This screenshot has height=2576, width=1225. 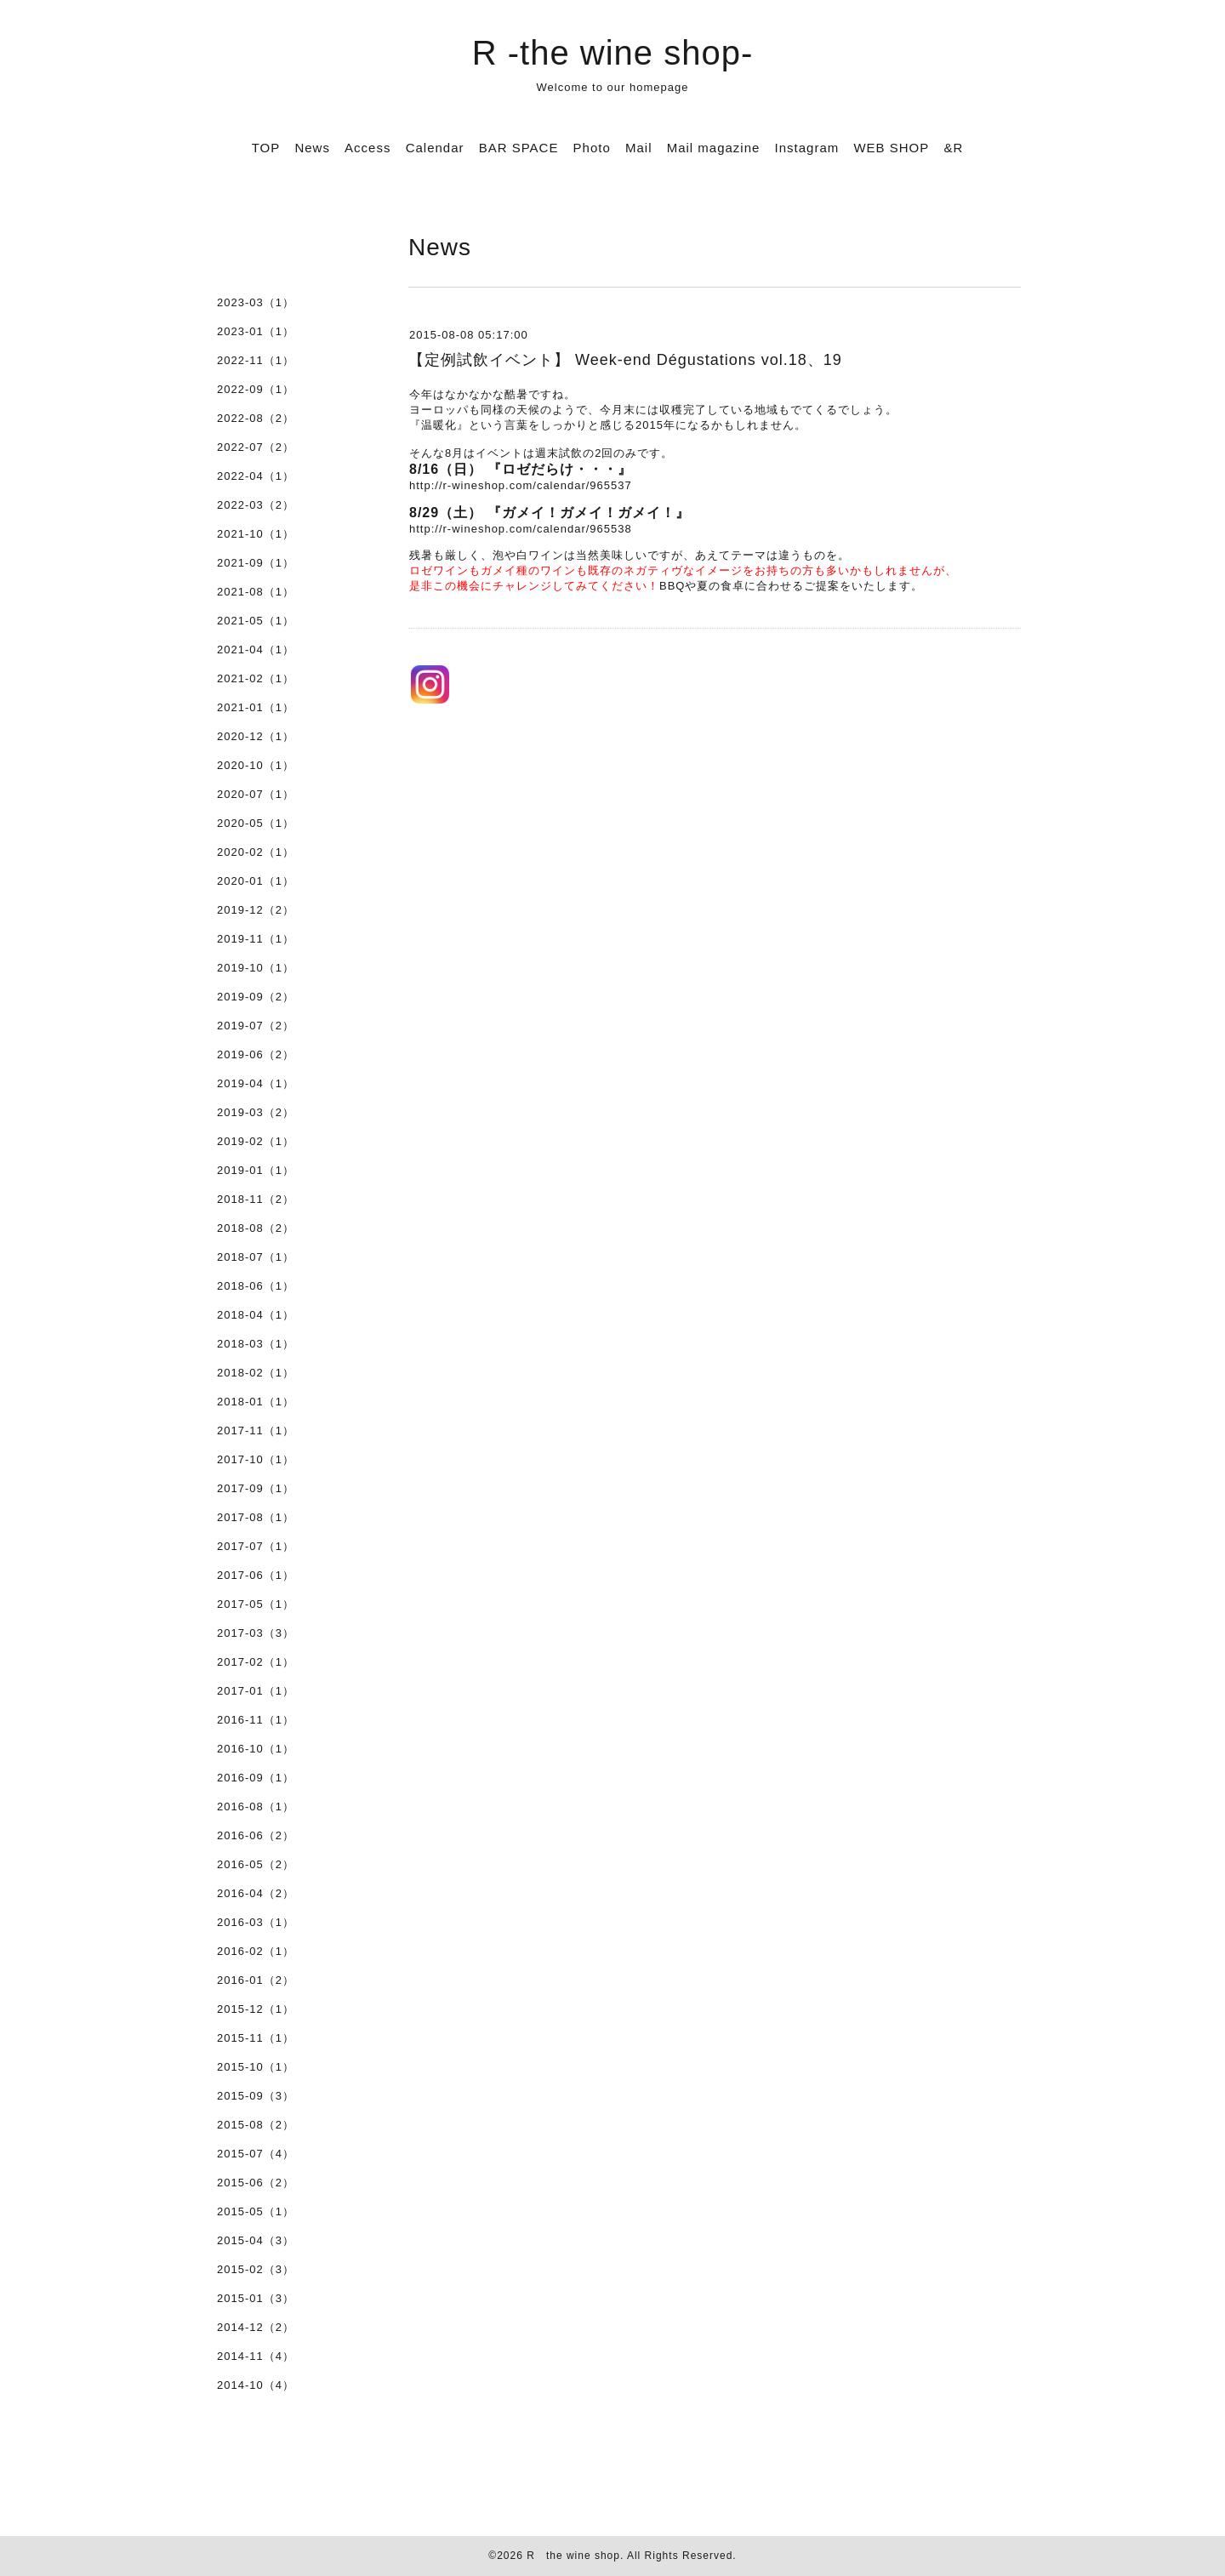 I want to click on 2017-11（1）, so click(x=255, y=1430).